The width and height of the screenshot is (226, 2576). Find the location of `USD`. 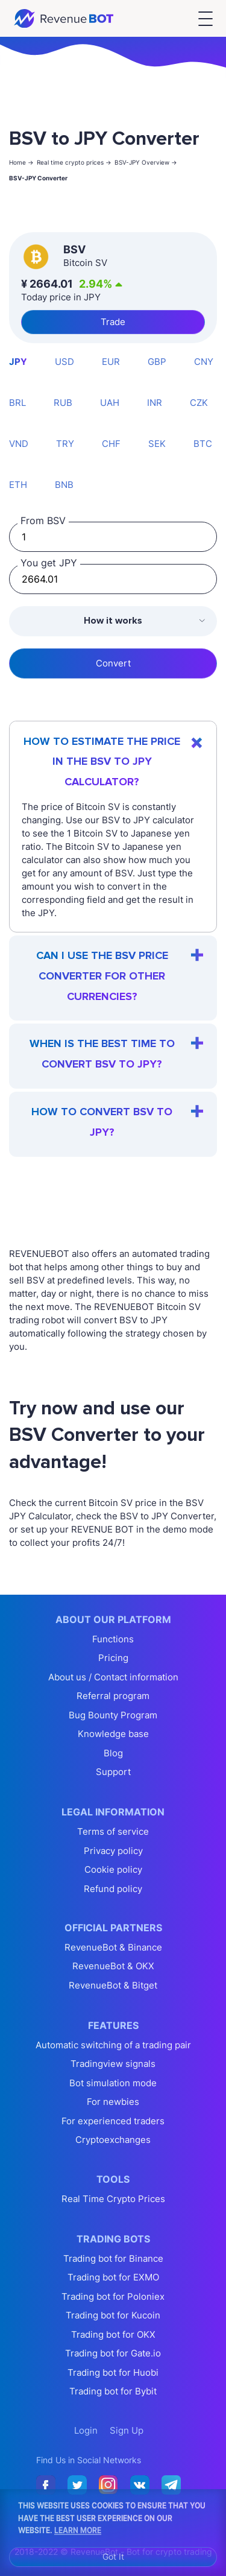

USD is located at coordinates (64, 361).